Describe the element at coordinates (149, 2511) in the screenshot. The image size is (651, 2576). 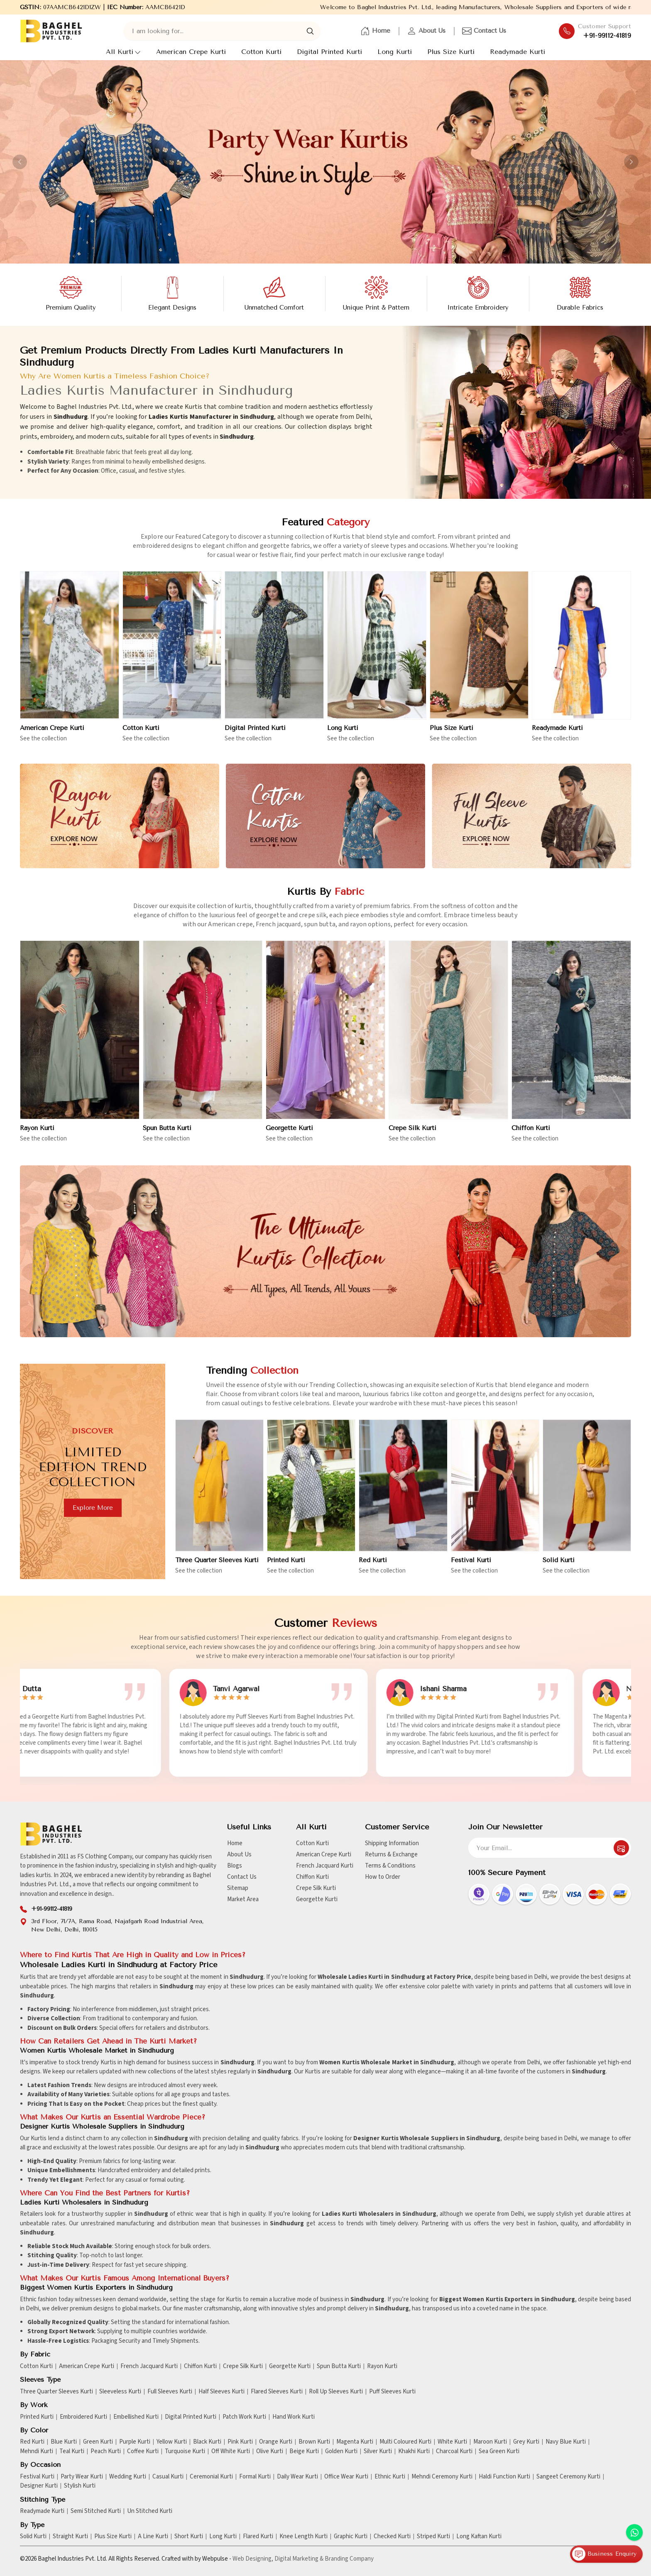
I see `Un Stitched Kurti` at that location.